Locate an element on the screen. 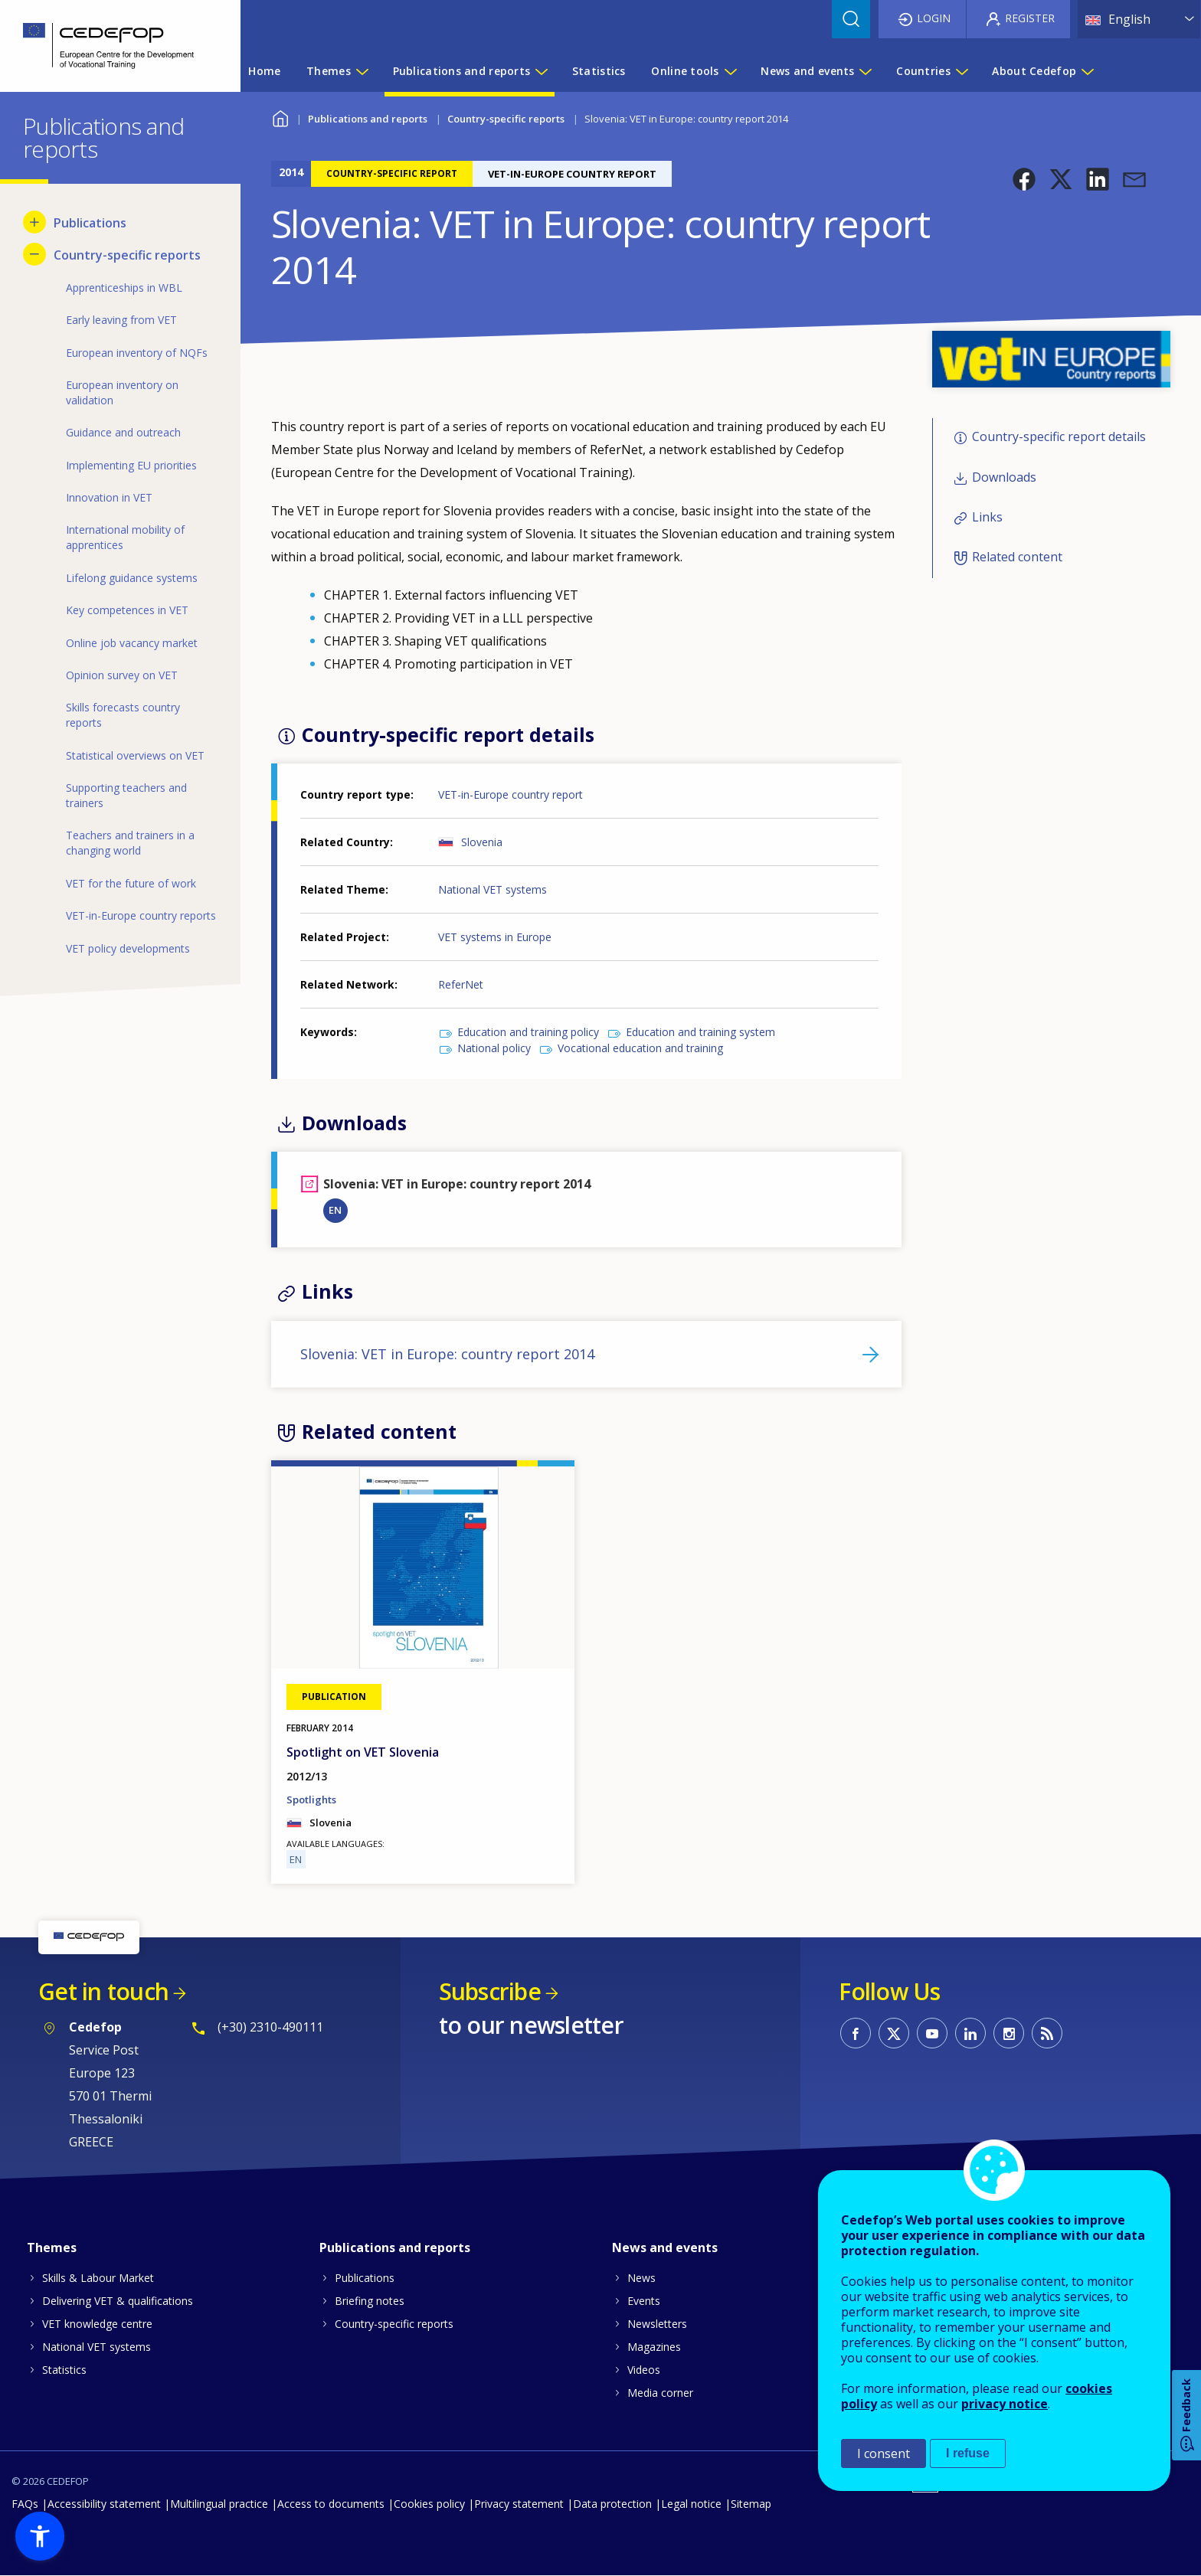 This screenshot has height=2576, width=1201. I refuse is located at coordinates (968, 2453).